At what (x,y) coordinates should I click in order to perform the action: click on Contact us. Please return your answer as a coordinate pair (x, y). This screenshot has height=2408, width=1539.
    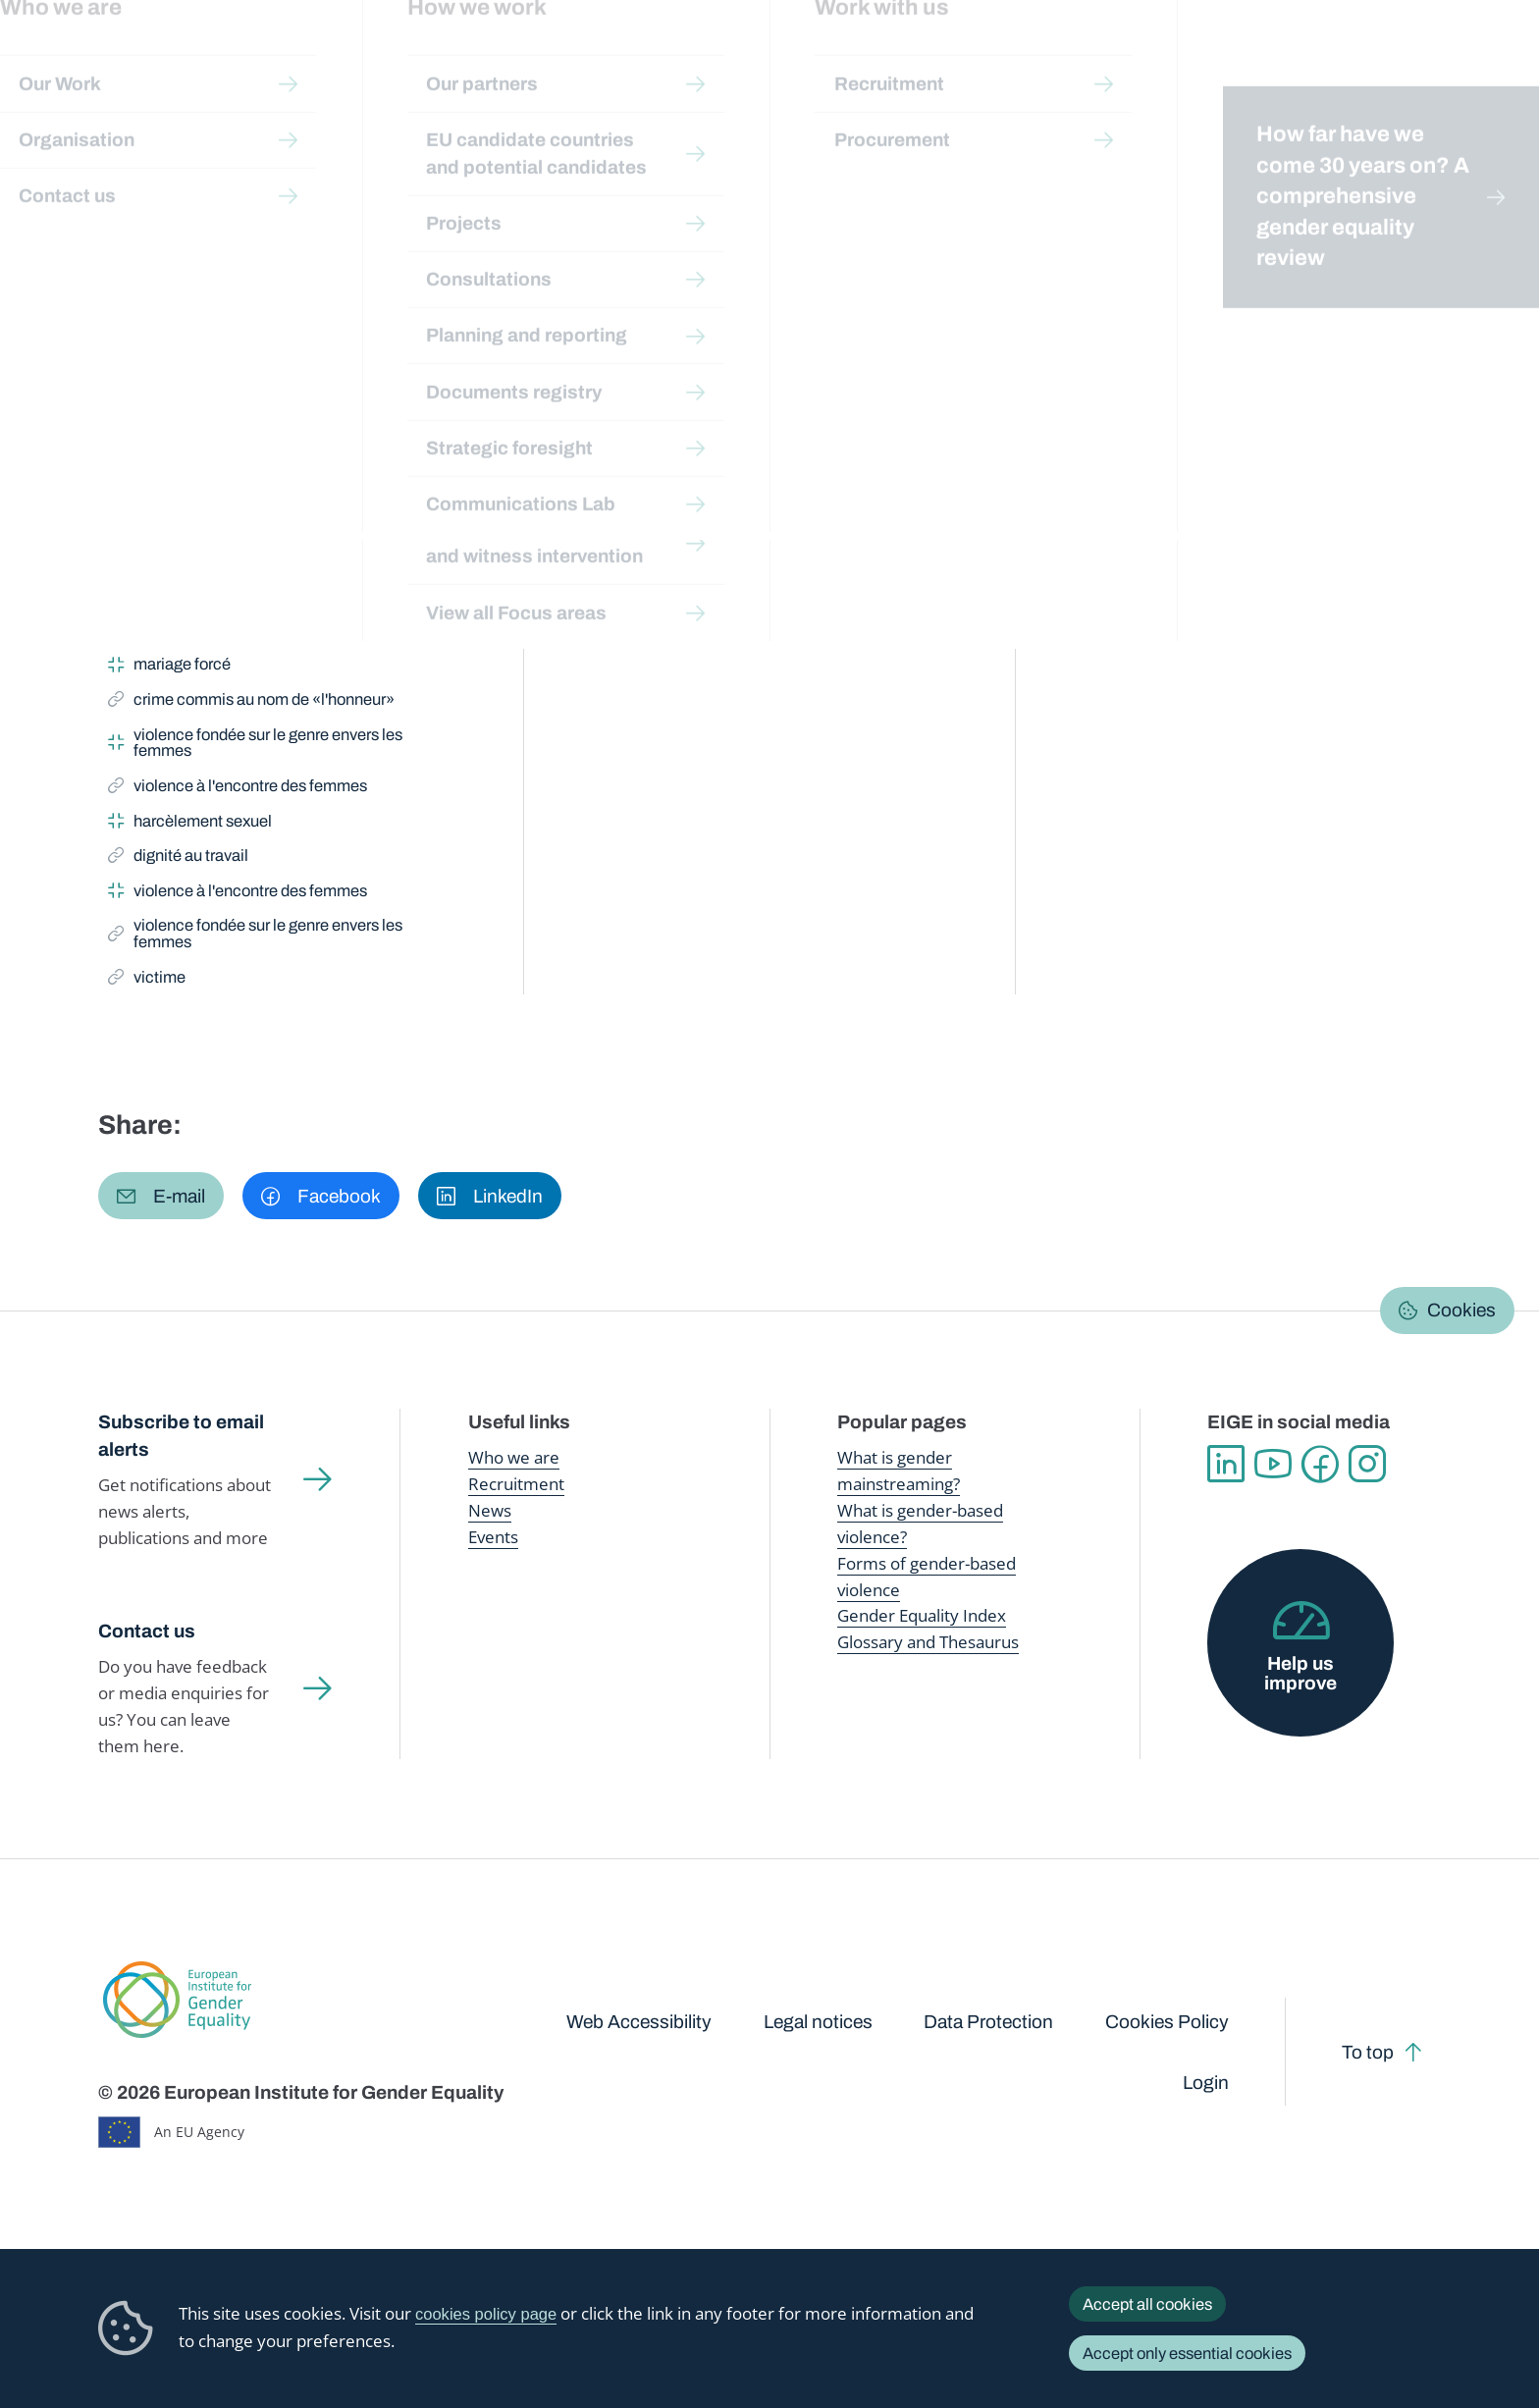
    Looking at the image, I should click on (146, 1631).